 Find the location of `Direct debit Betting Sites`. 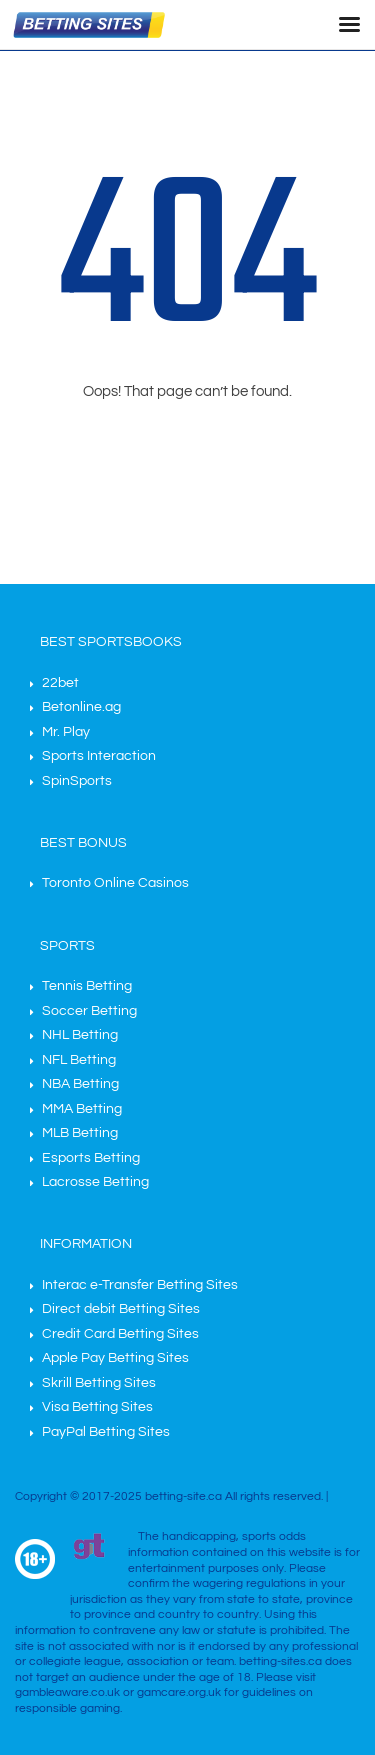

Direct debit Betting Sites is located at coordinates (121, 1309).